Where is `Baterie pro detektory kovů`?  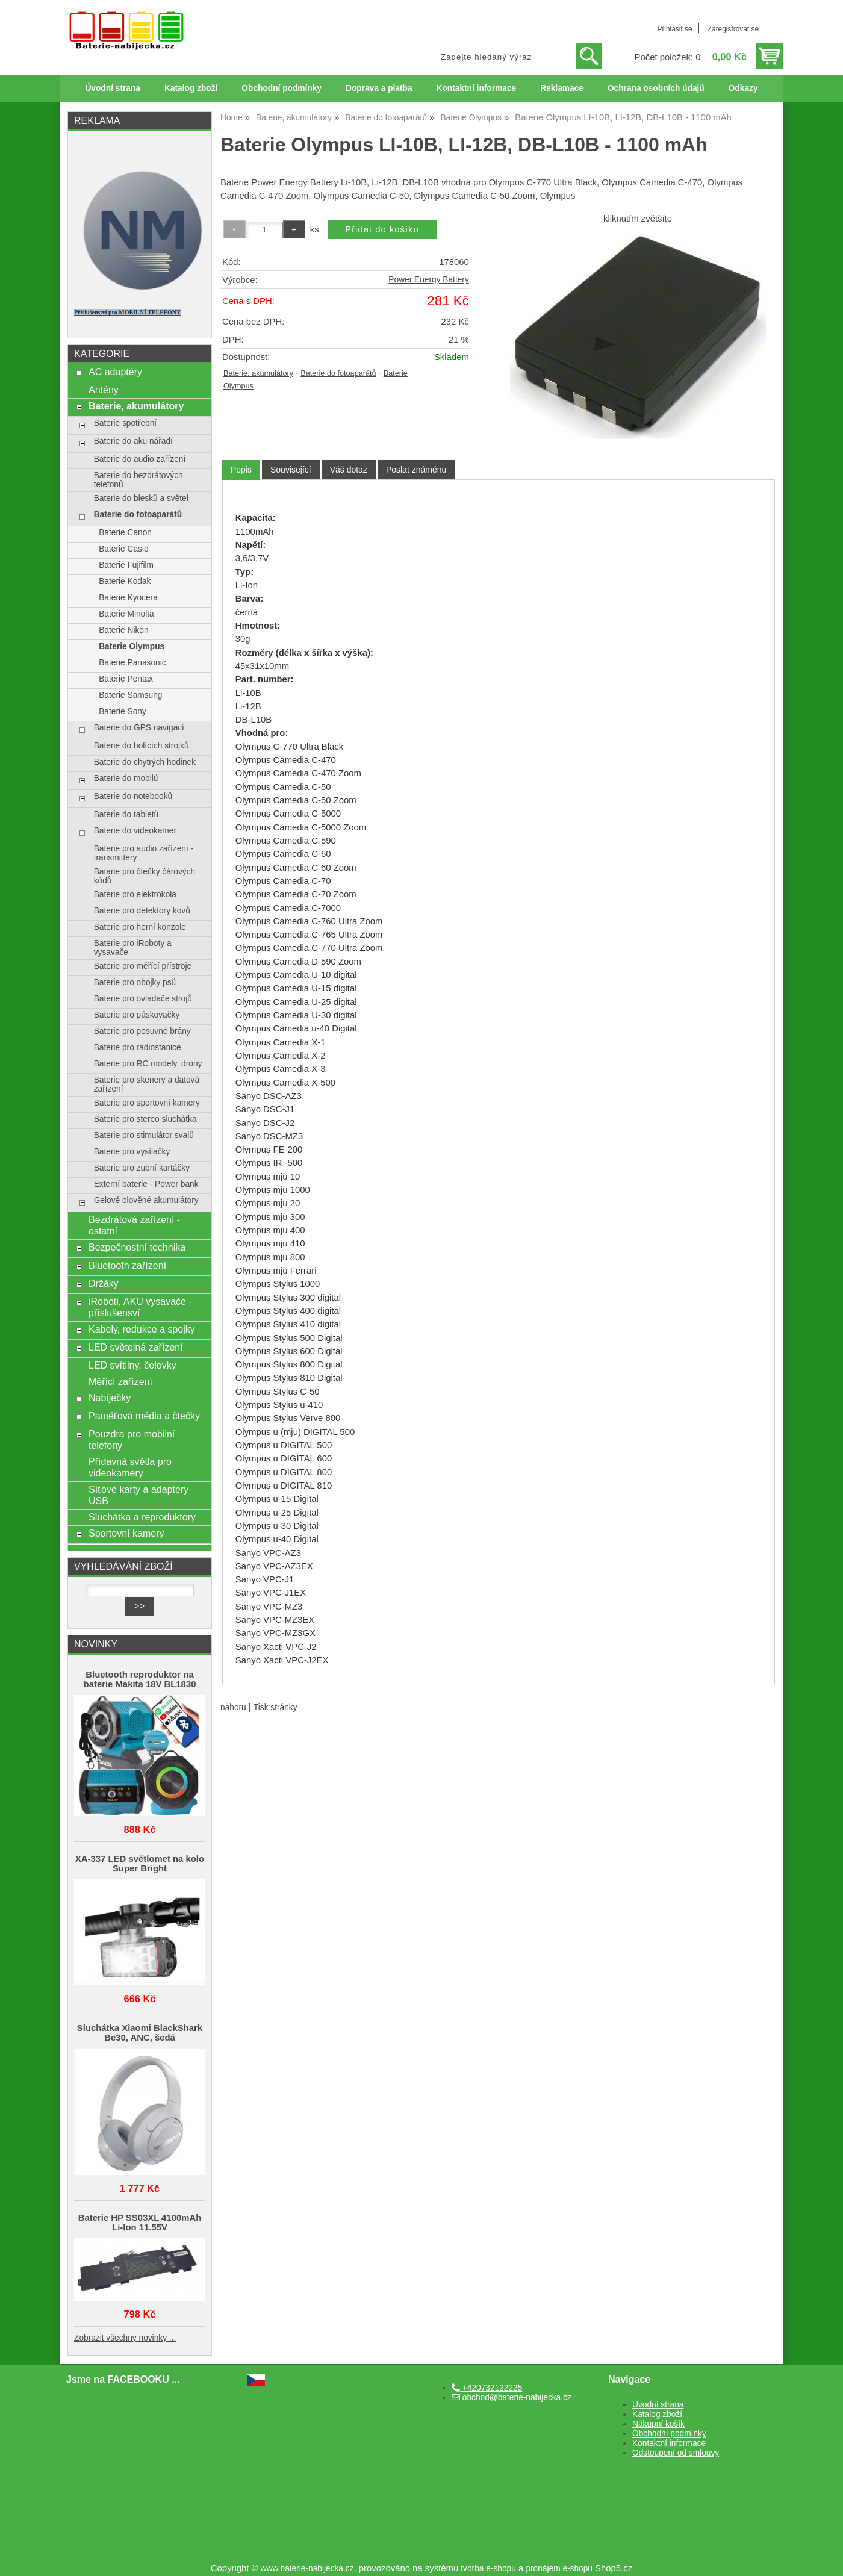
Baterie pro detektory kovů is located at coordinates (142, 910).